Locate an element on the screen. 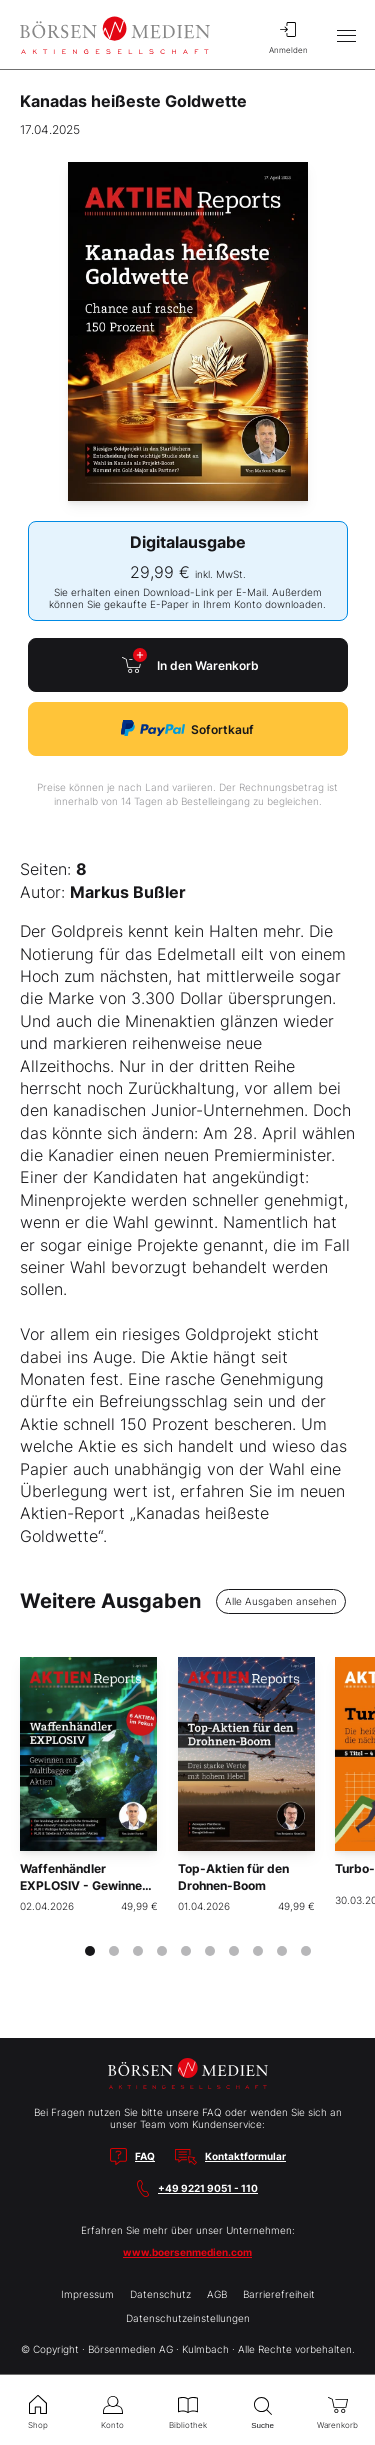  Shop [menuitem] is located at coordinates (37, 2410).